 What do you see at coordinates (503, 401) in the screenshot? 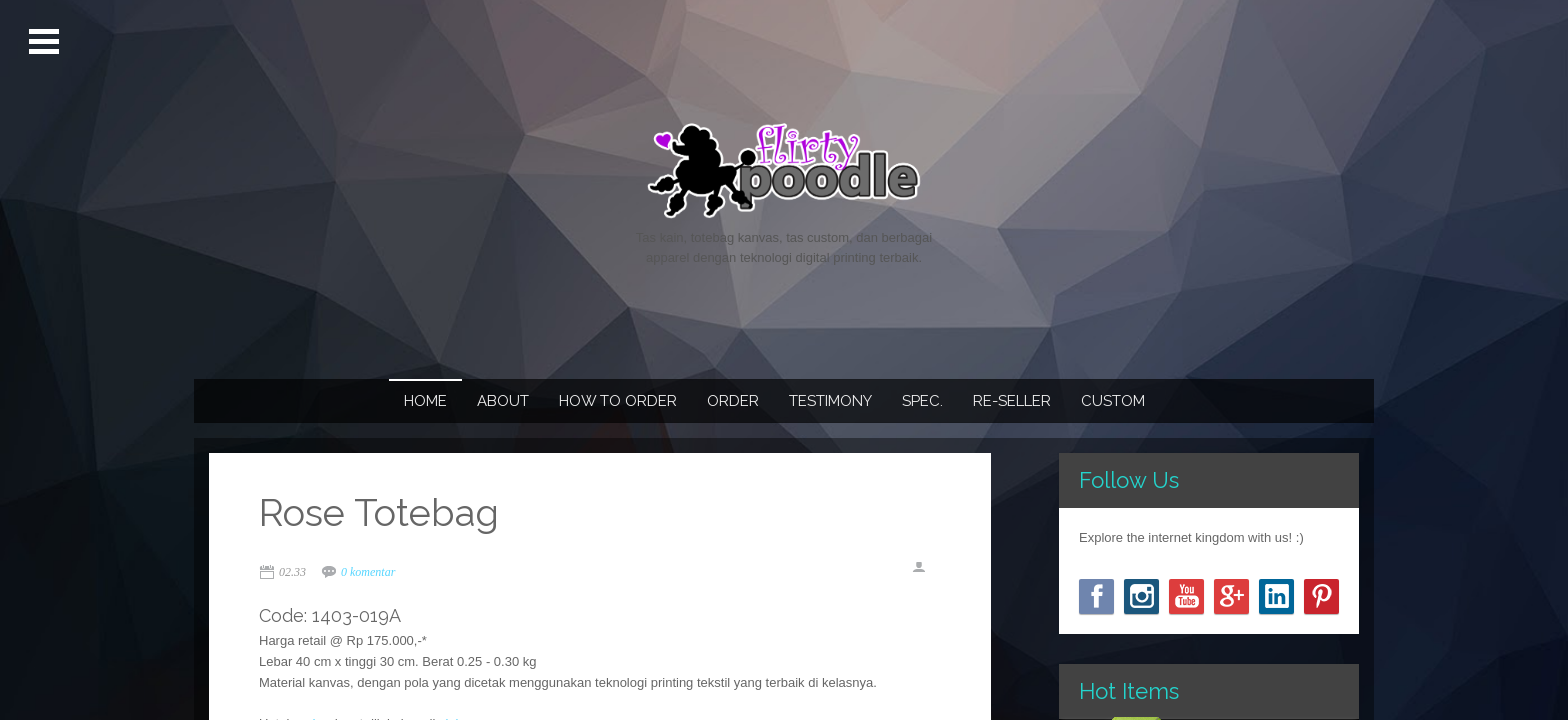
I see `About` at bounding box center [503, 401].